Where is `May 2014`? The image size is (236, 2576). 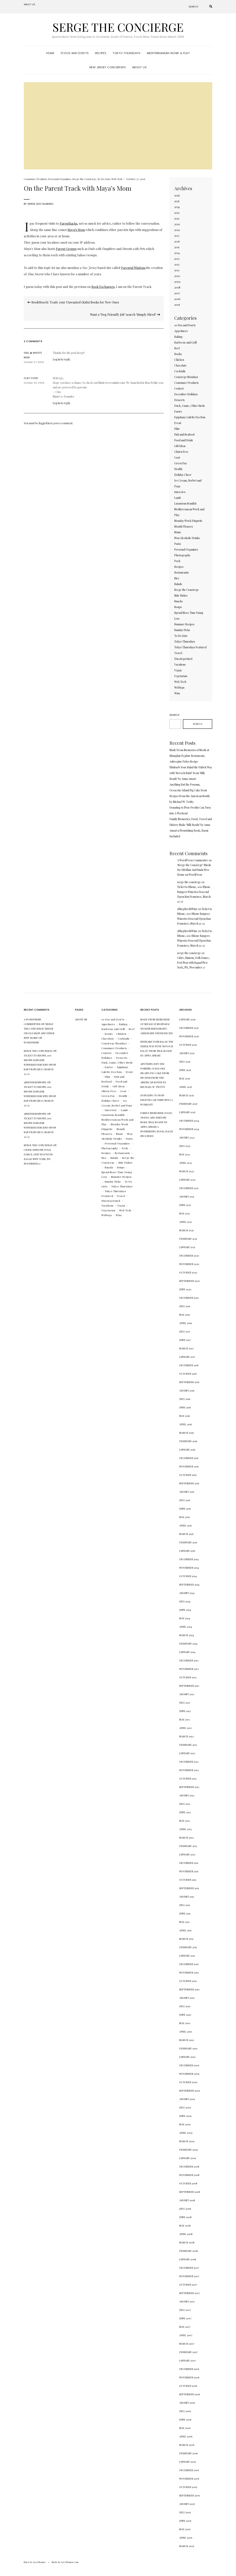
May 2014 is located at coordinates (184, 1618).